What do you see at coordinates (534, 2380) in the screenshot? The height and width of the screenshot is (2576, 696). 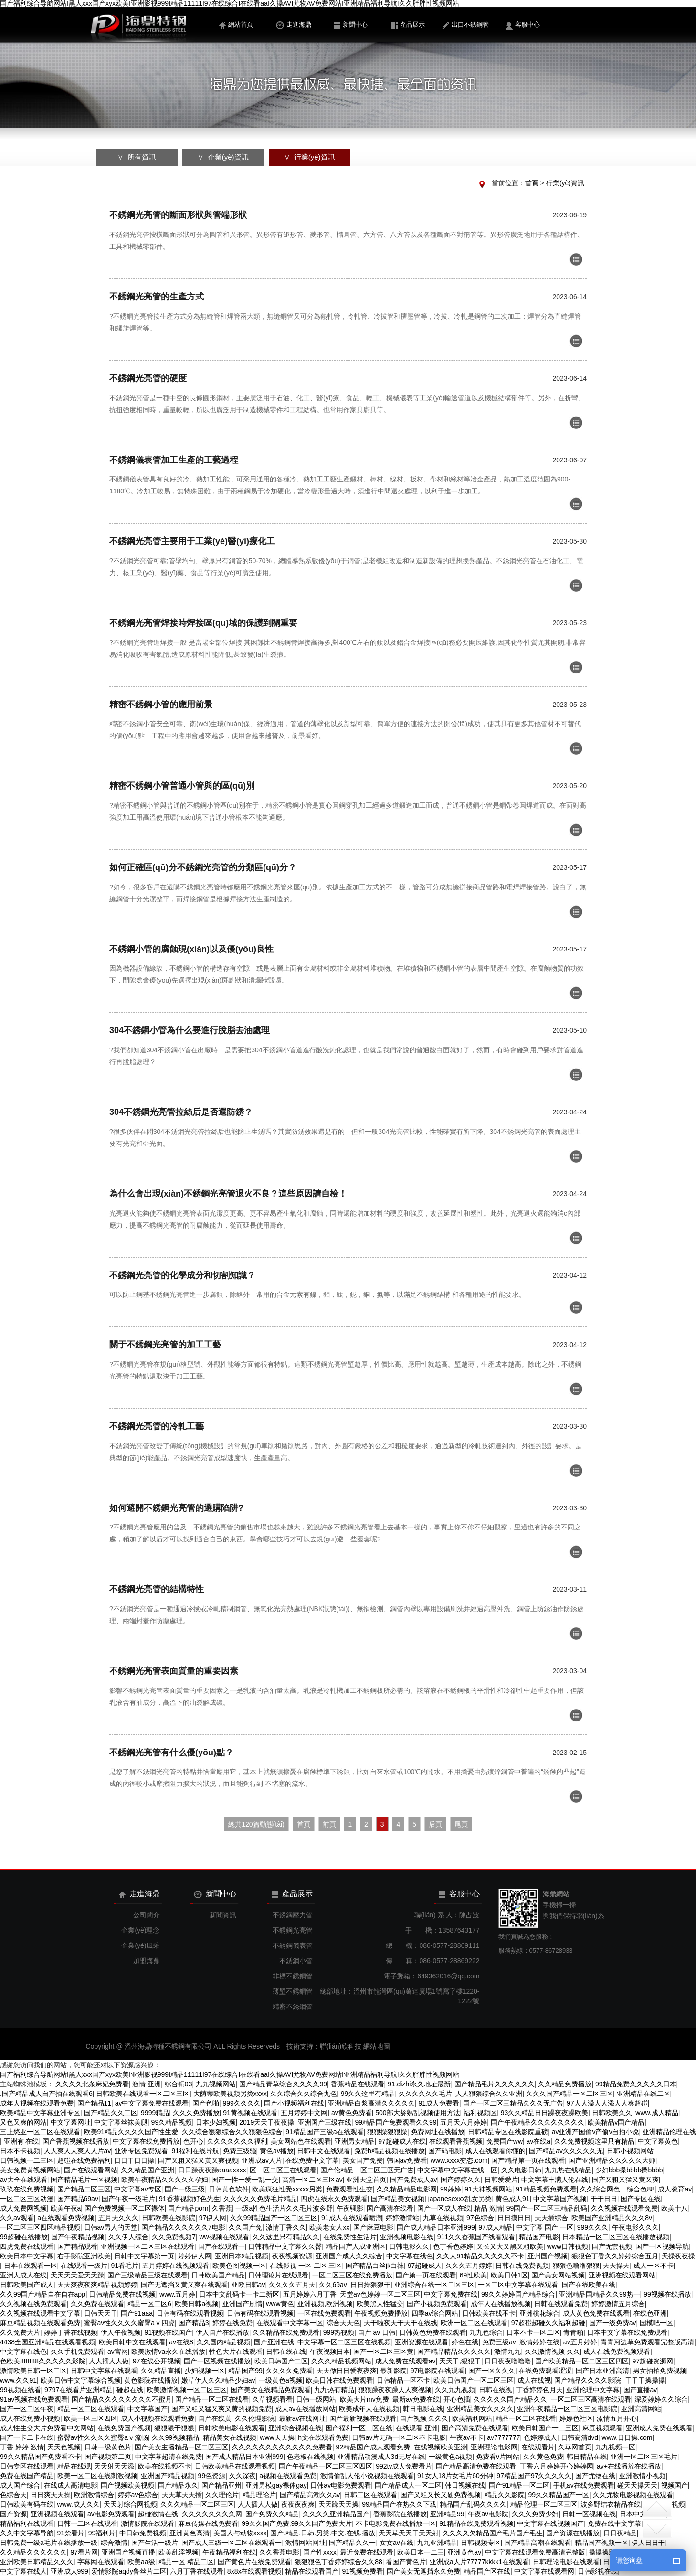 I see `成人在线视` at bounding box center [534, 2380].